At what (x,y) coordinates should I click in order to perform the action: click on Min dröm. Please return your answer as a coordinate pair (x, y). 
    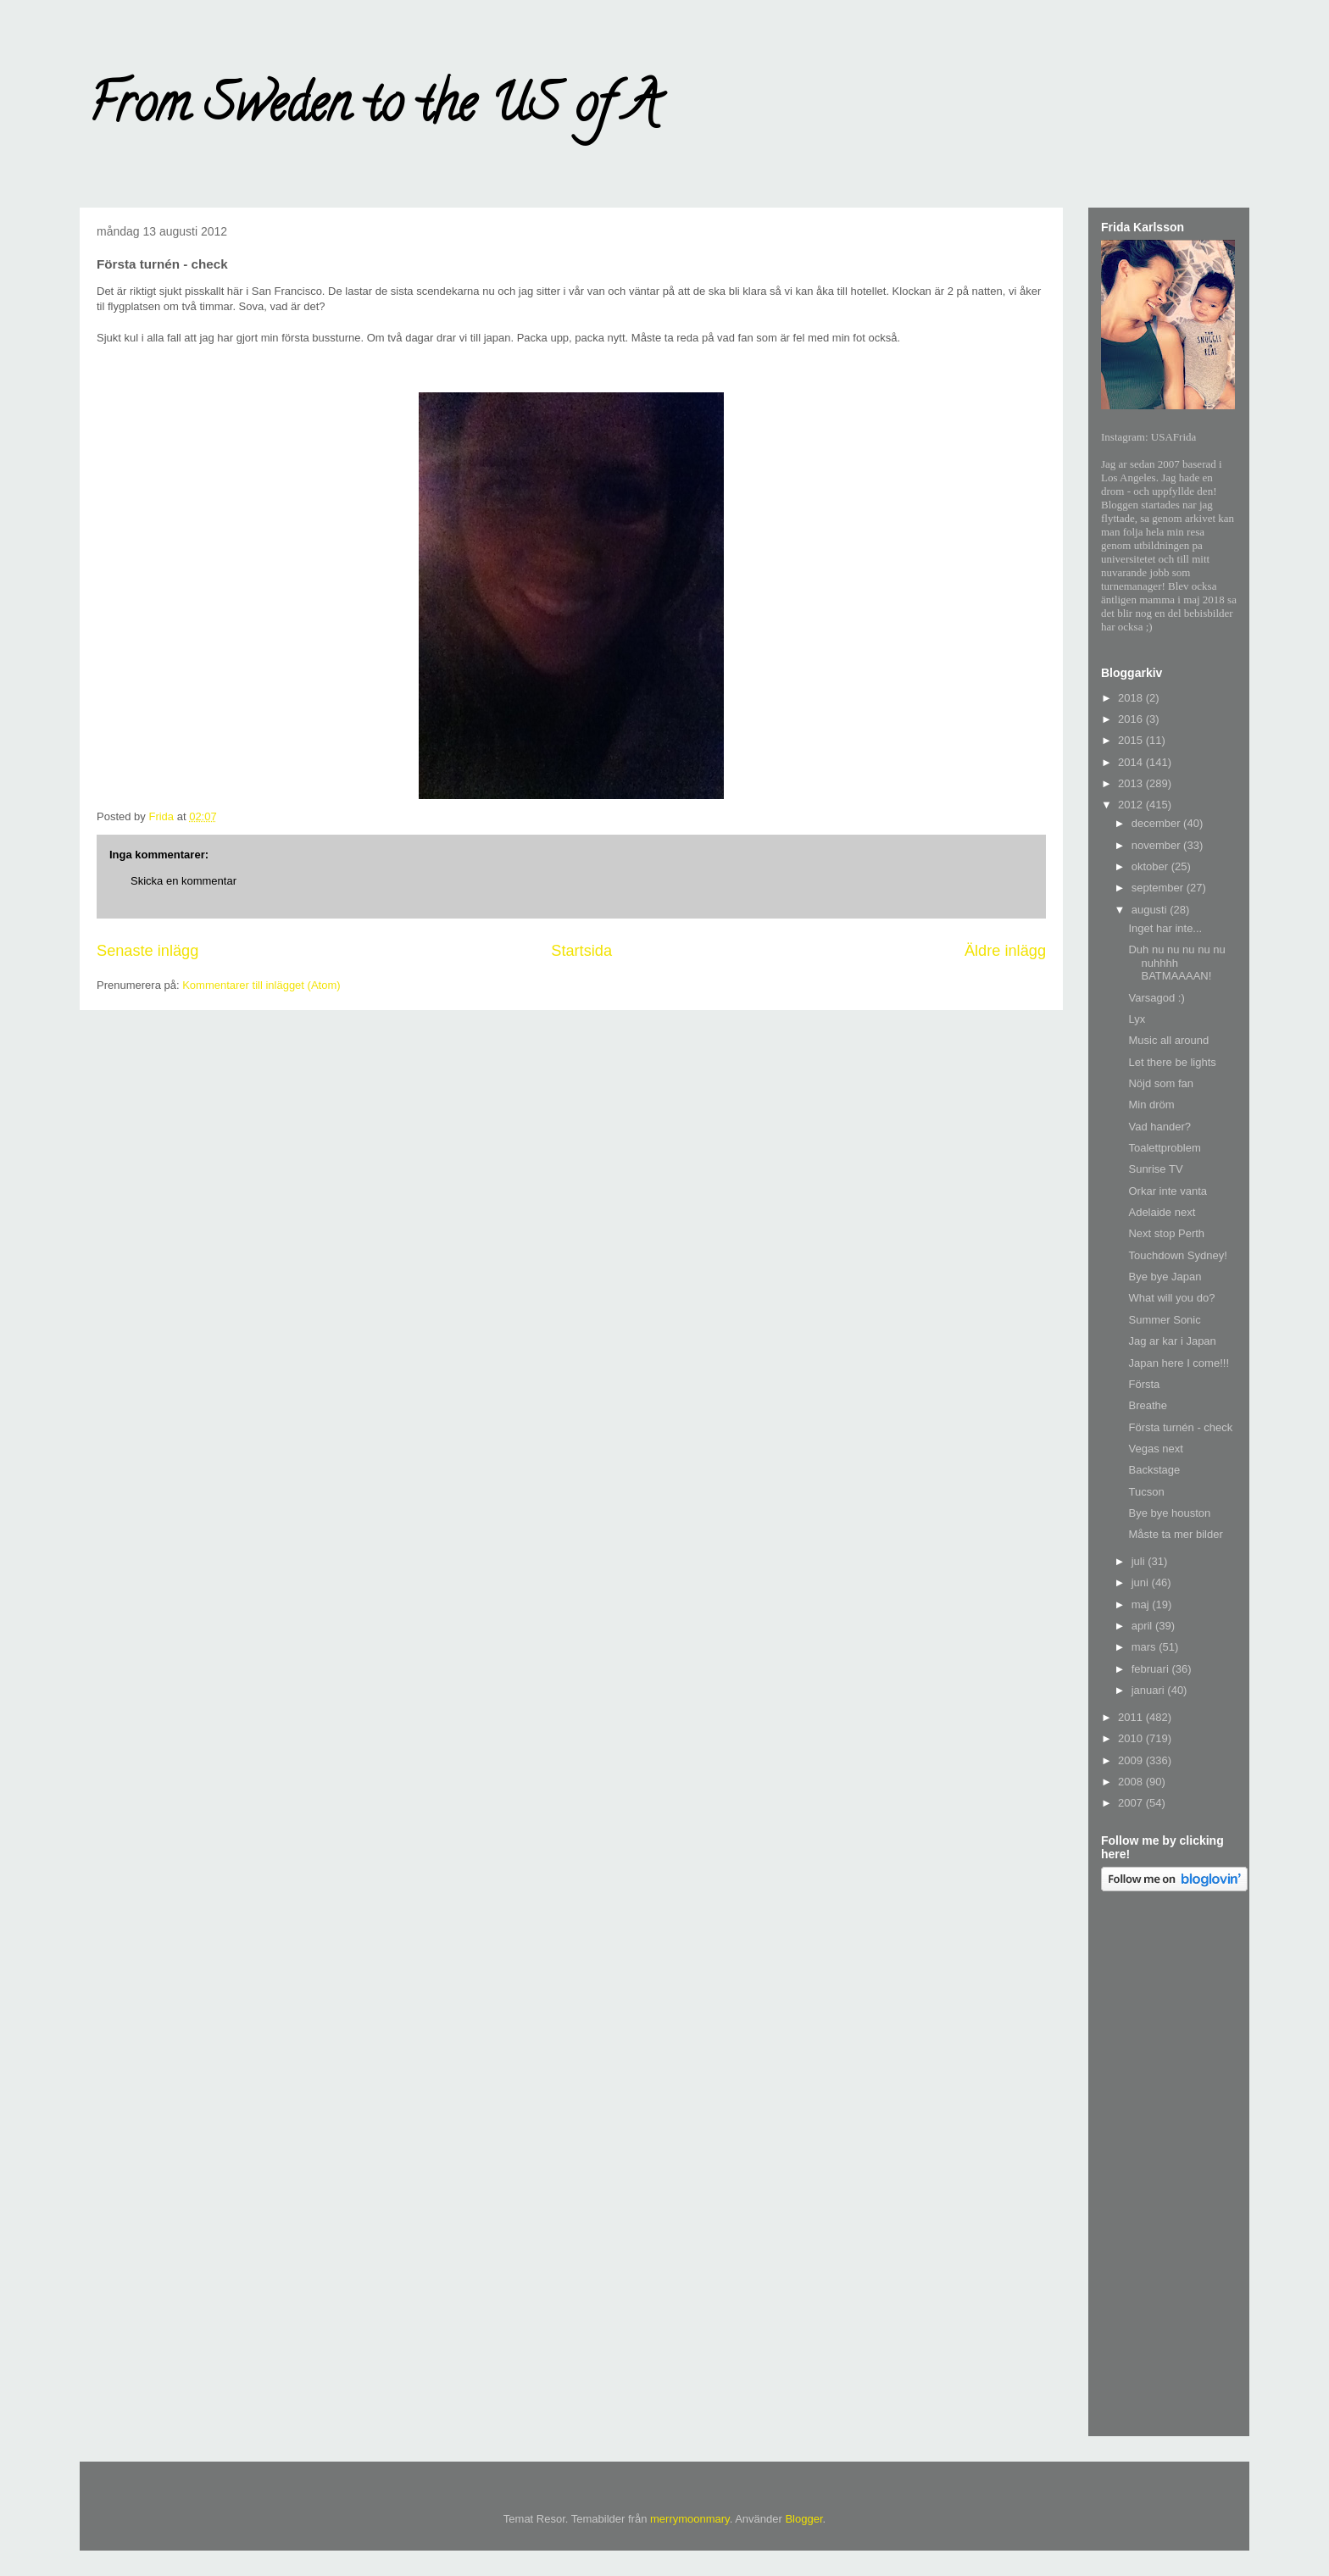
    Looking at the image, I should click on (1151, 1104).